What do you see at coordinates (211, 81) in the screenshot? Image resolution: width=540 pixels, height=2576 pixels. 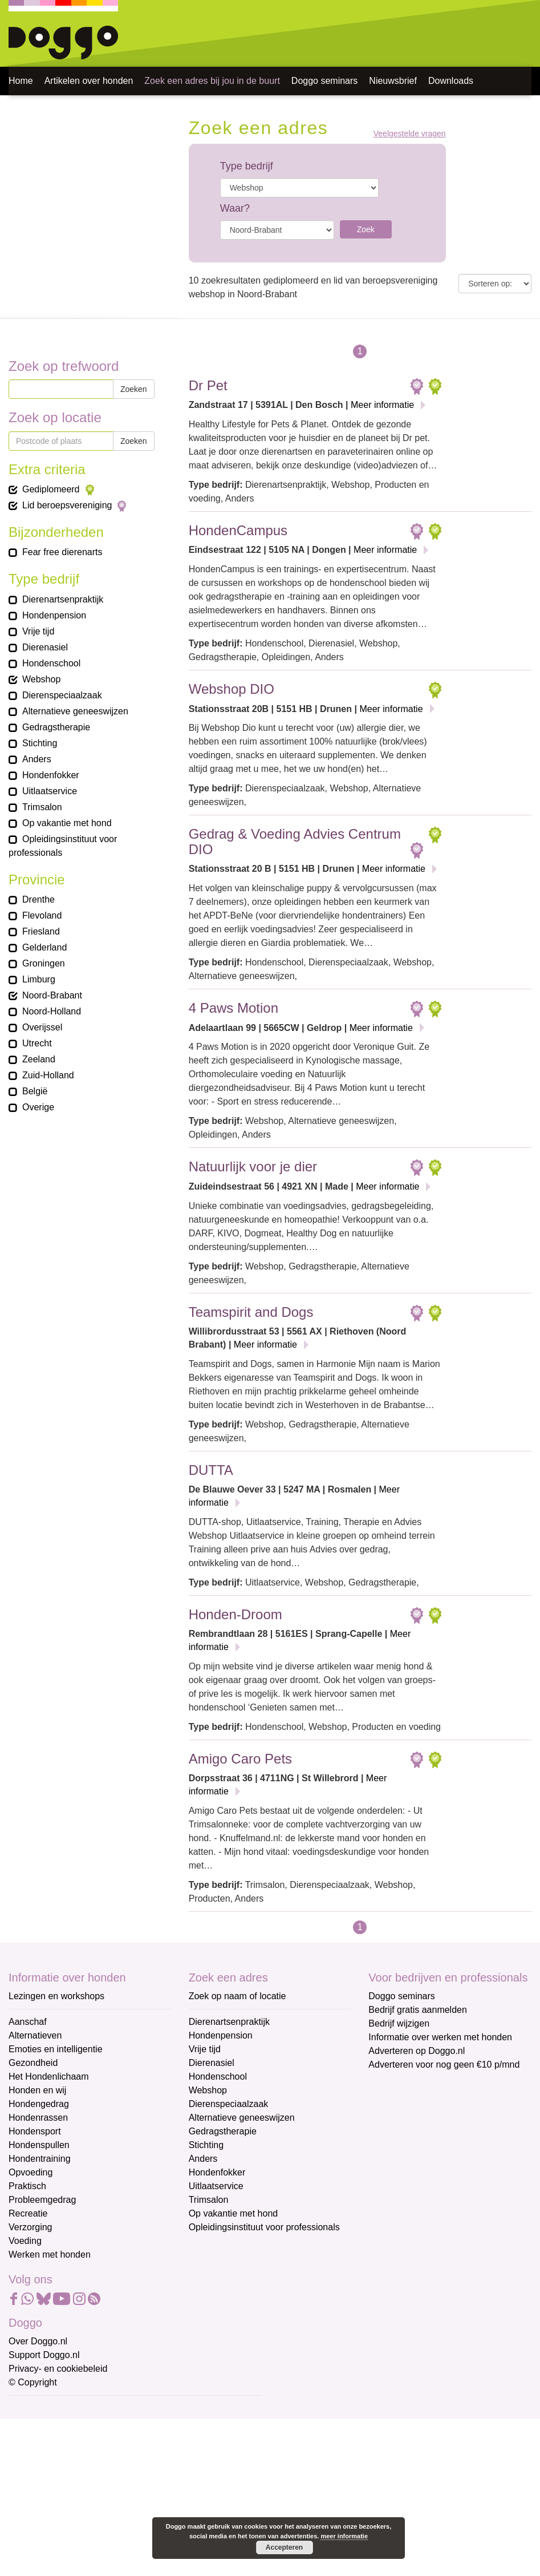 I see `Zoek een adres bij jou in de buurt` at bounding box center [211, 81].